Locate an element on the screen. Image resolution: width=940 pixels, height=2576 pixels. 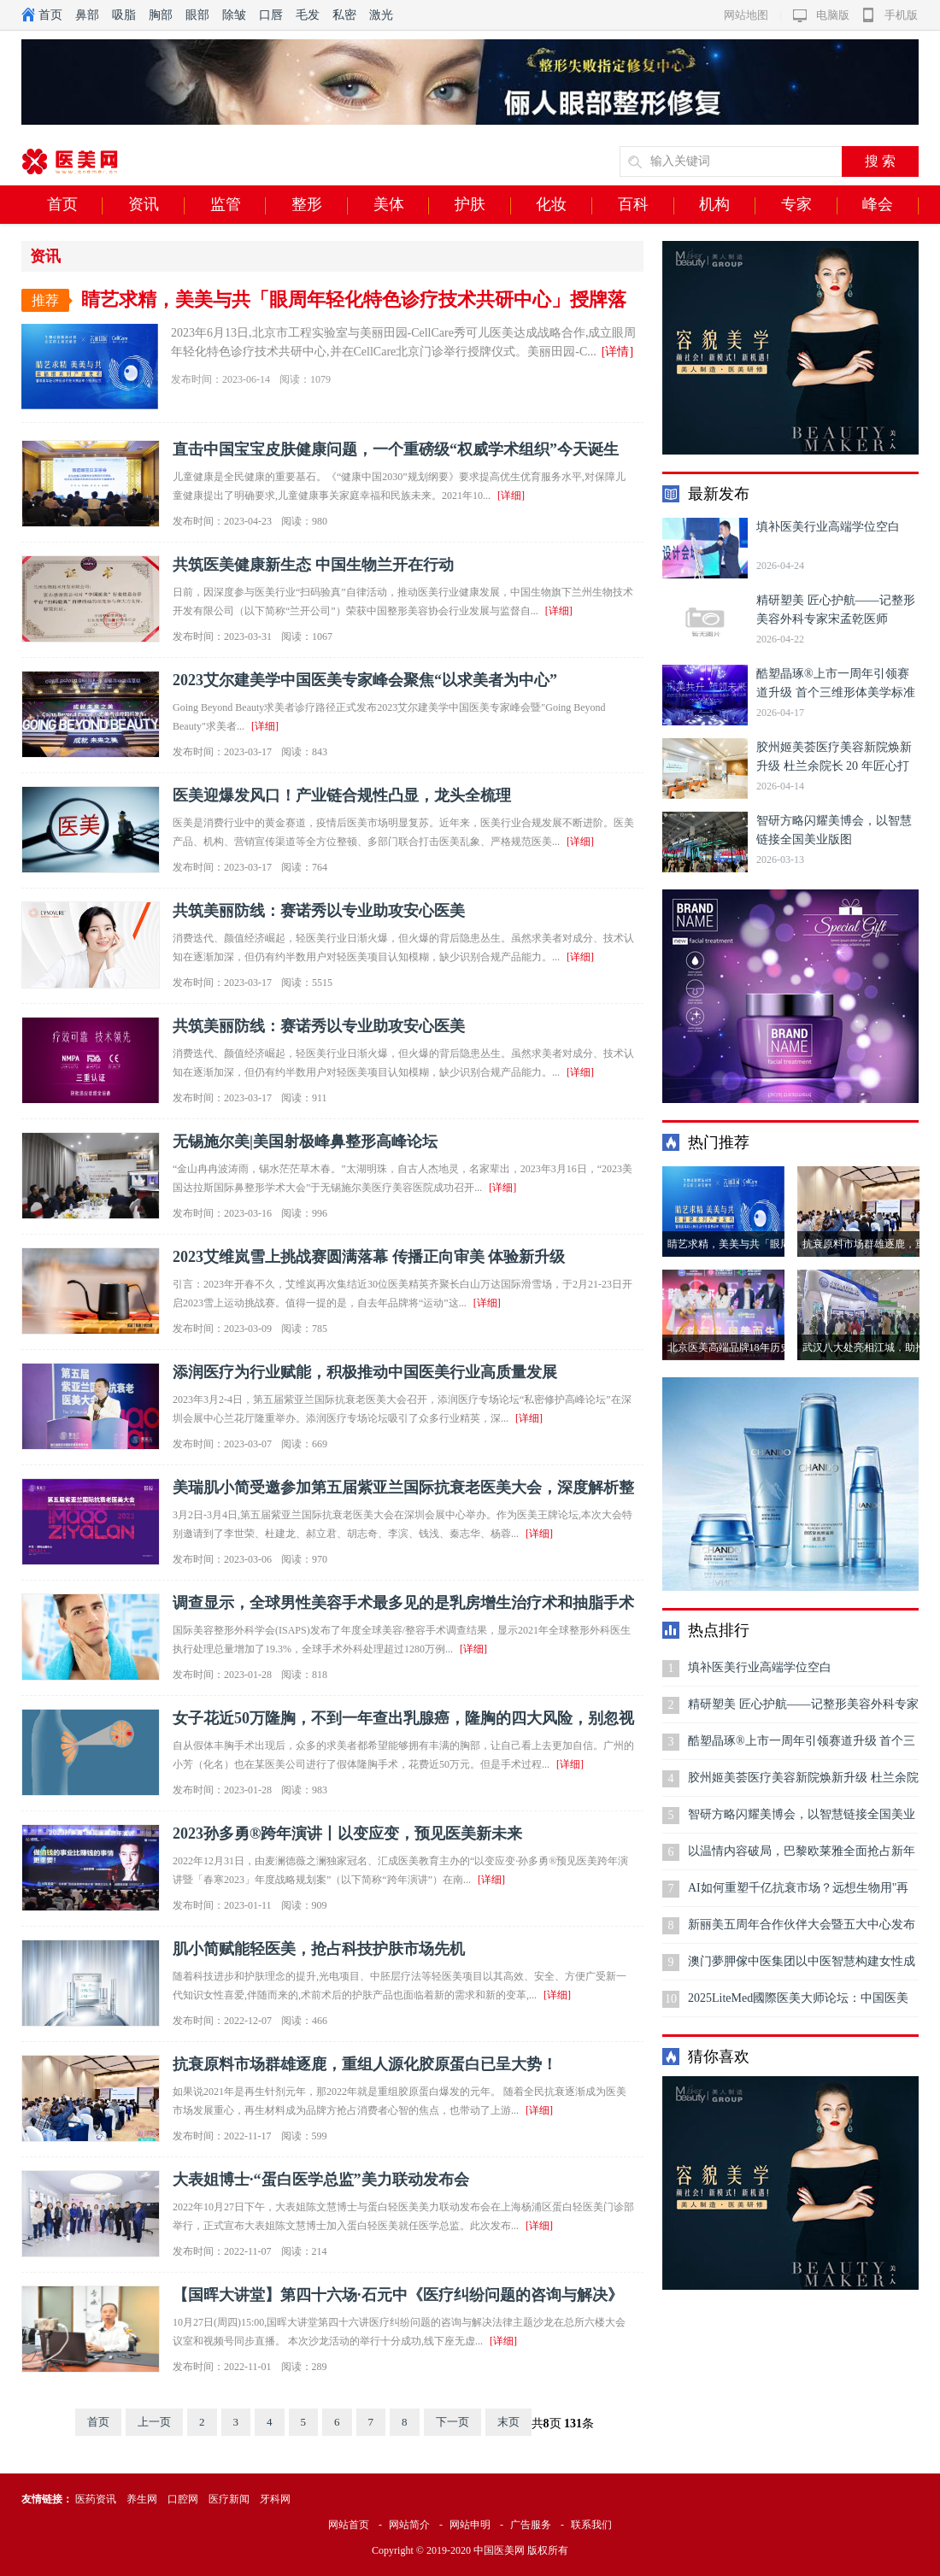
无锡施尔美|美国射极峰鼻整形高峰论坛 is located at coordinates (305, 1141).